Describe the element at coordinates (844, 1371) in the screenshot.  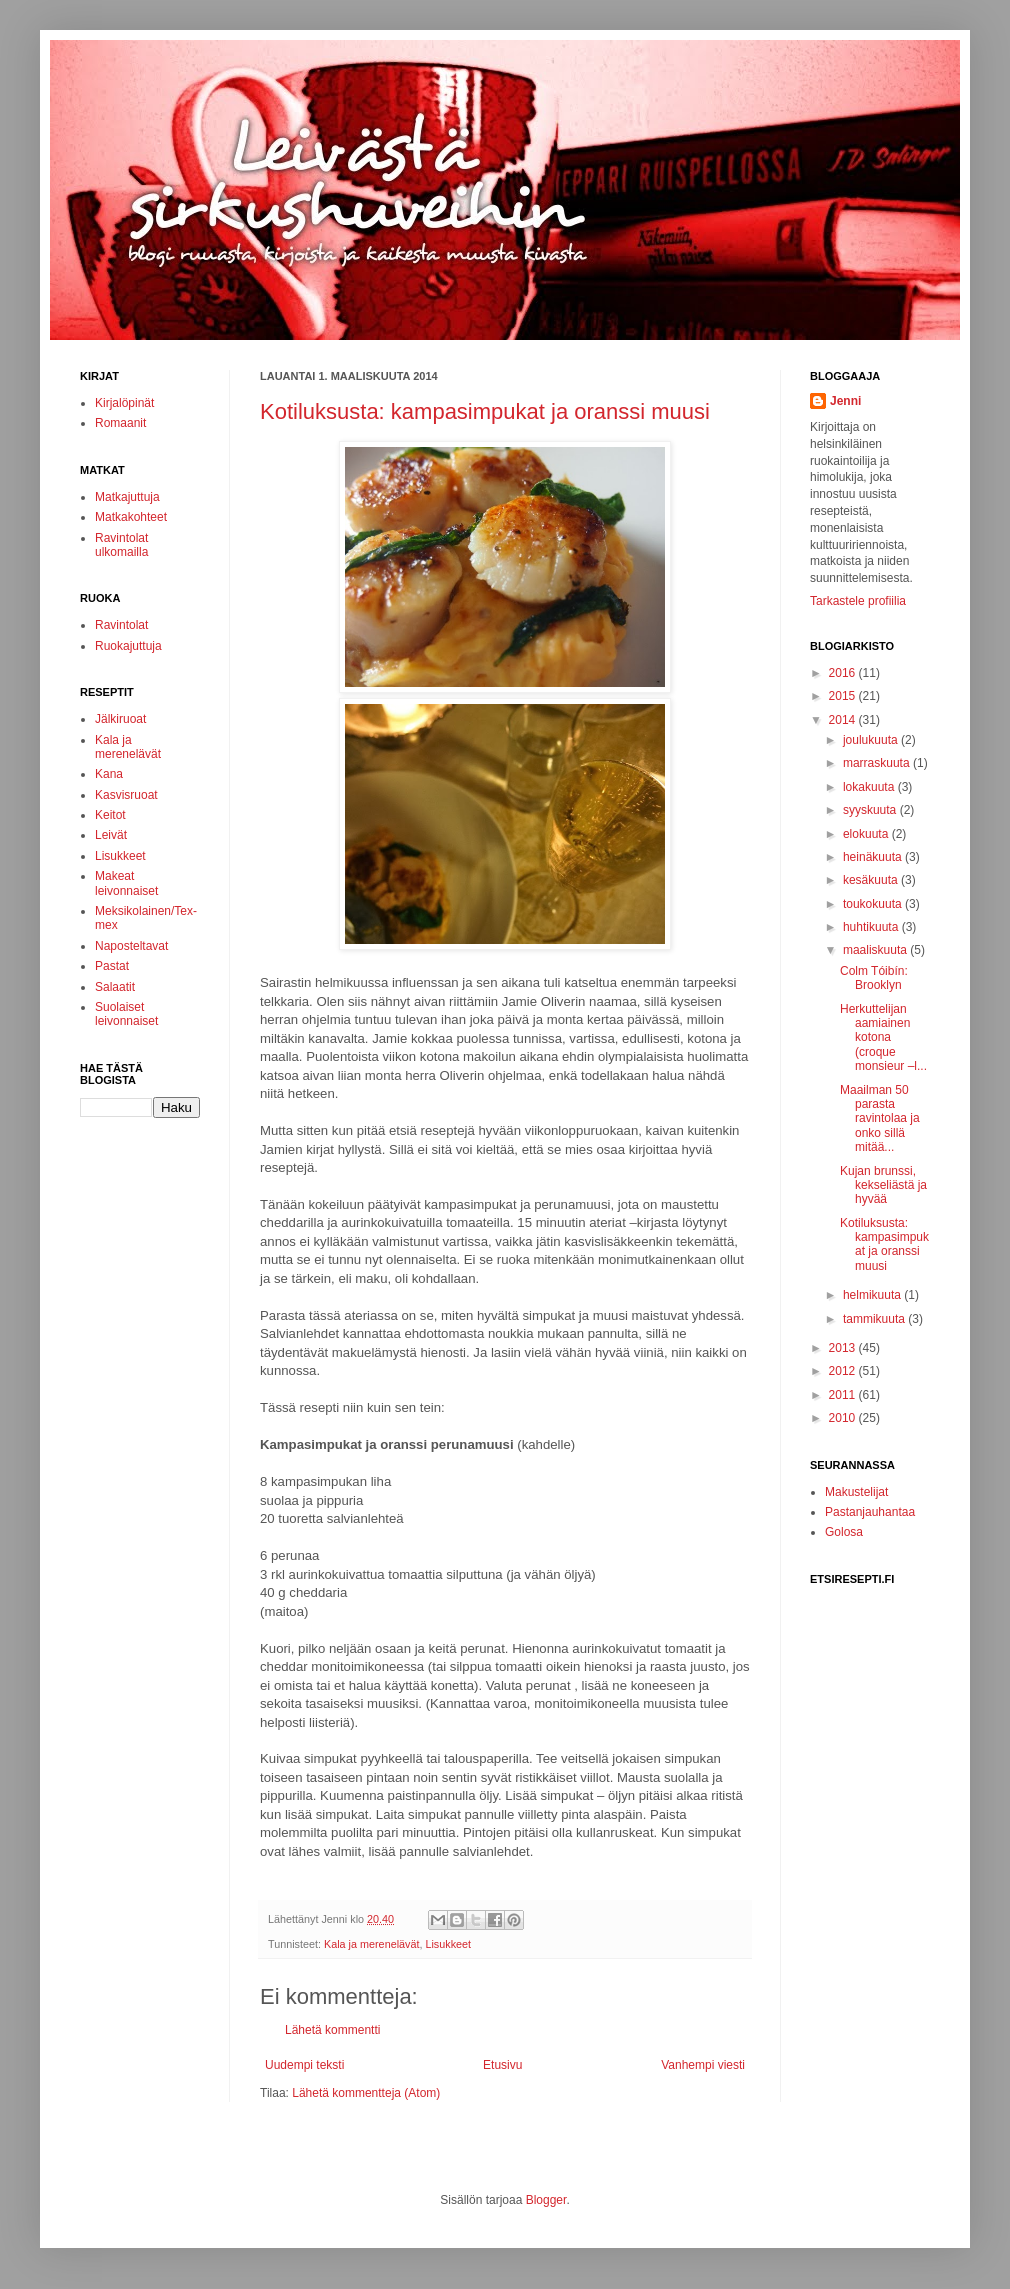
I see `2012` at that location.